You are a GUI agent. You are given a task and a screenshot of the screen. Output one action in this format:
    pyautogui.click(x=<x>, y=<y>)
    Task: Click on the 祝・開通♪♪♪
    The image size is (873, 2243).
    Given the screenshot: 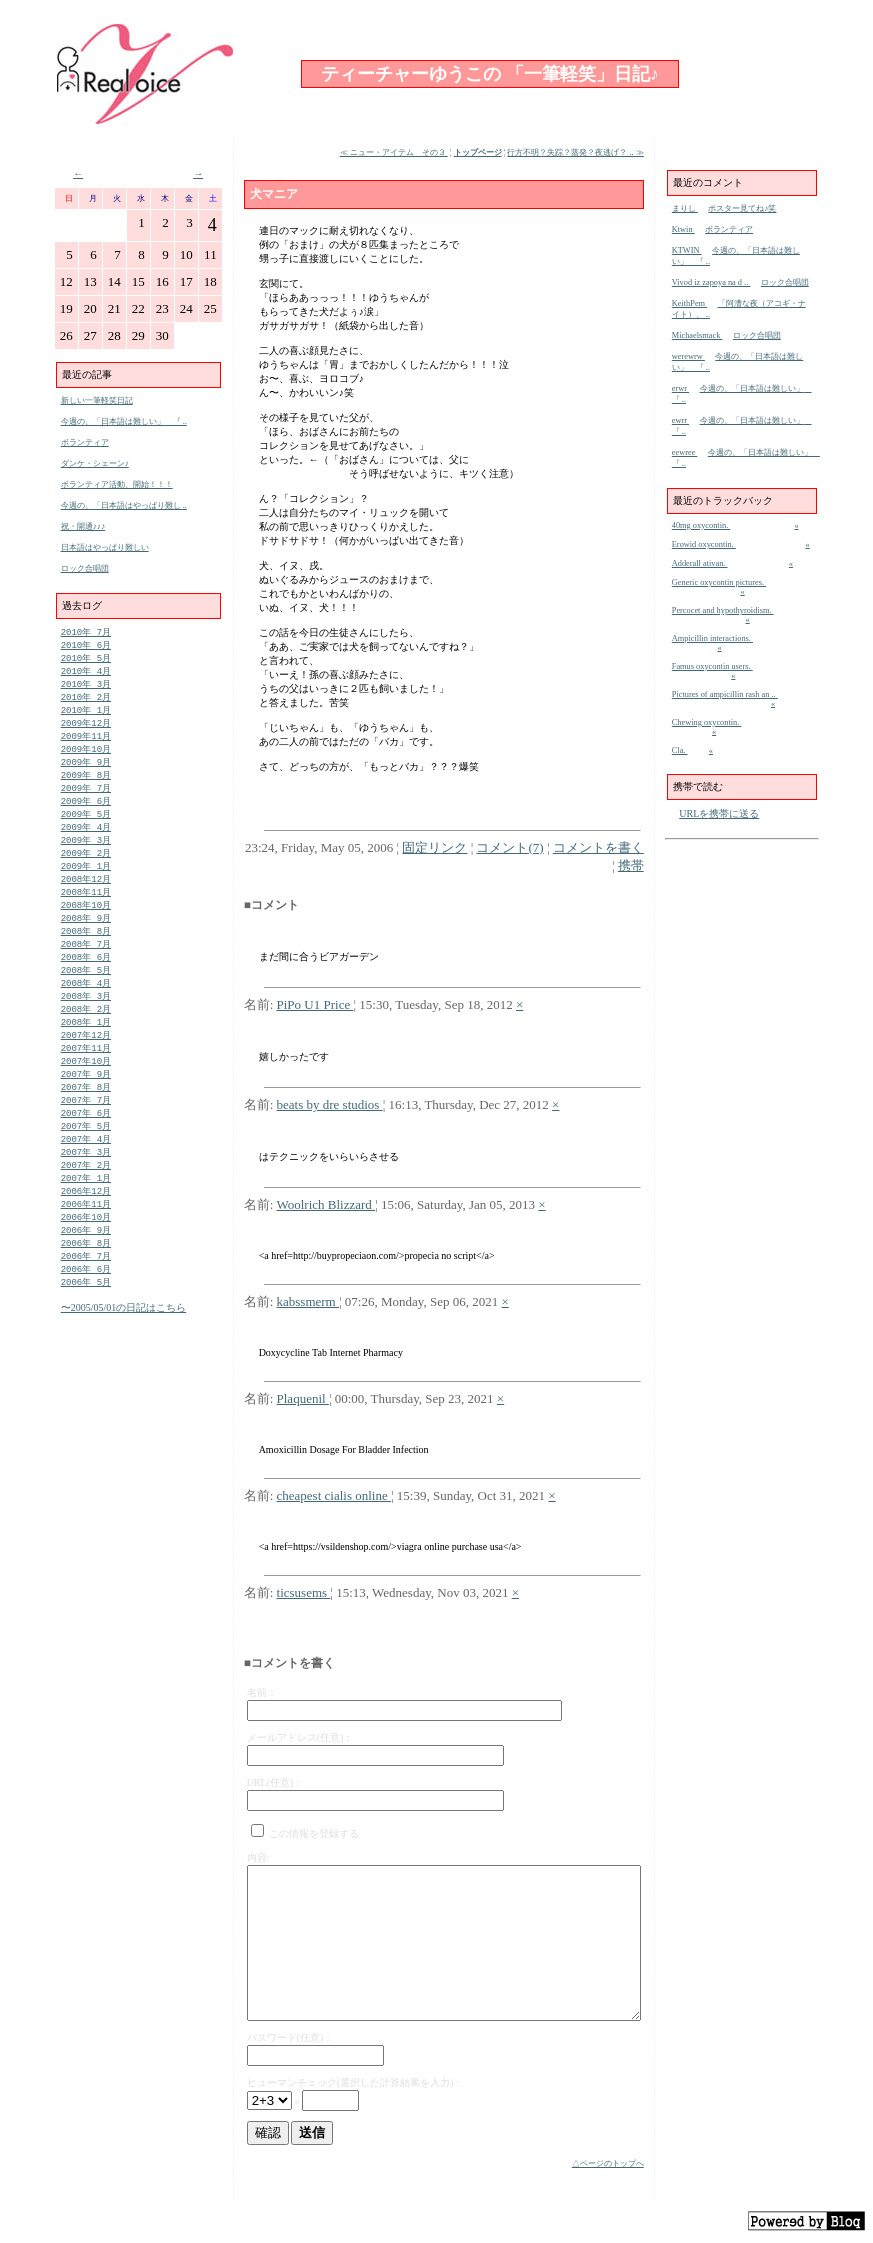 What is the action you would take?
    pyautogui.click(x=83, y=526)
    